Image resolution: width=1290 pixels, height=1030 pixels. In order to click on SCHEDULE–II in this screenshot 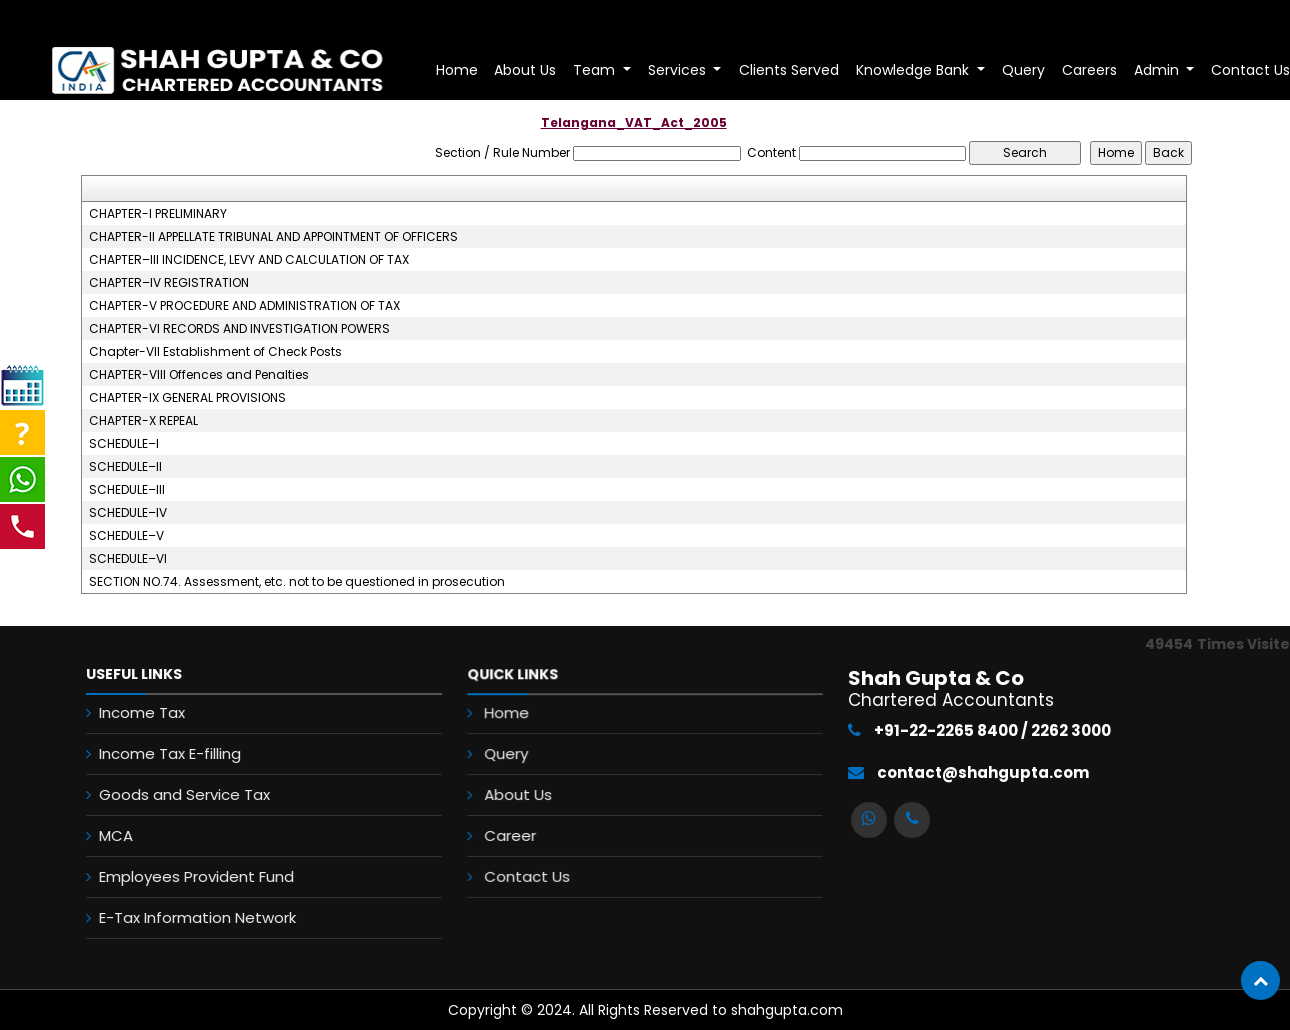, I will do `click(125, 467)`.